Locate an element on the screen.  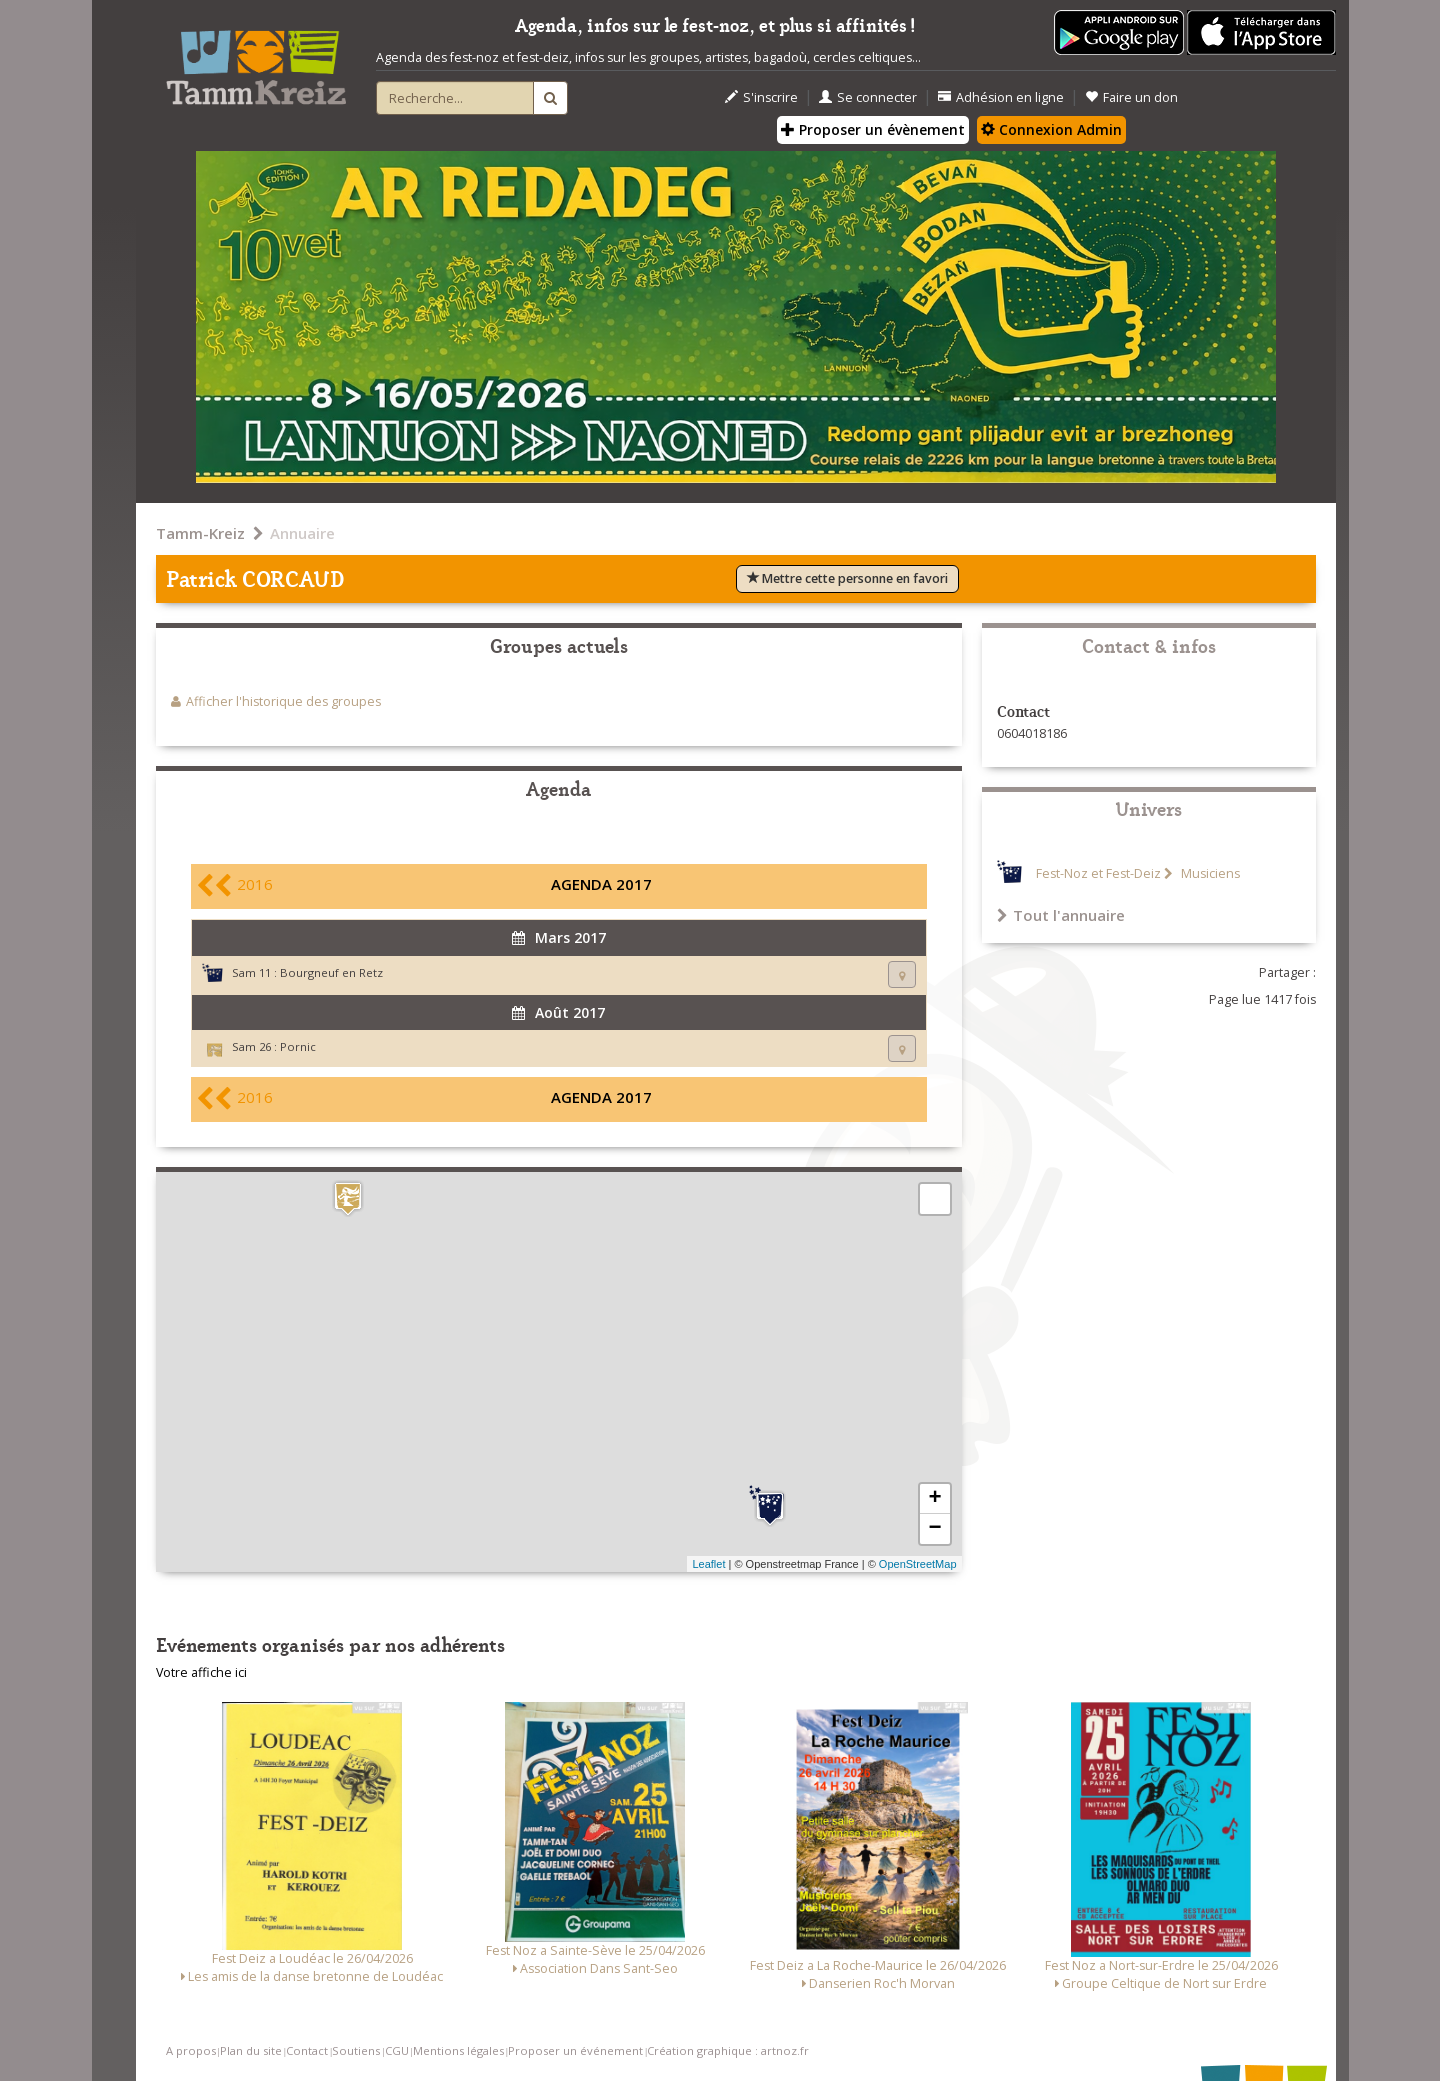
Pornic is located at coordinates (298, 1046).